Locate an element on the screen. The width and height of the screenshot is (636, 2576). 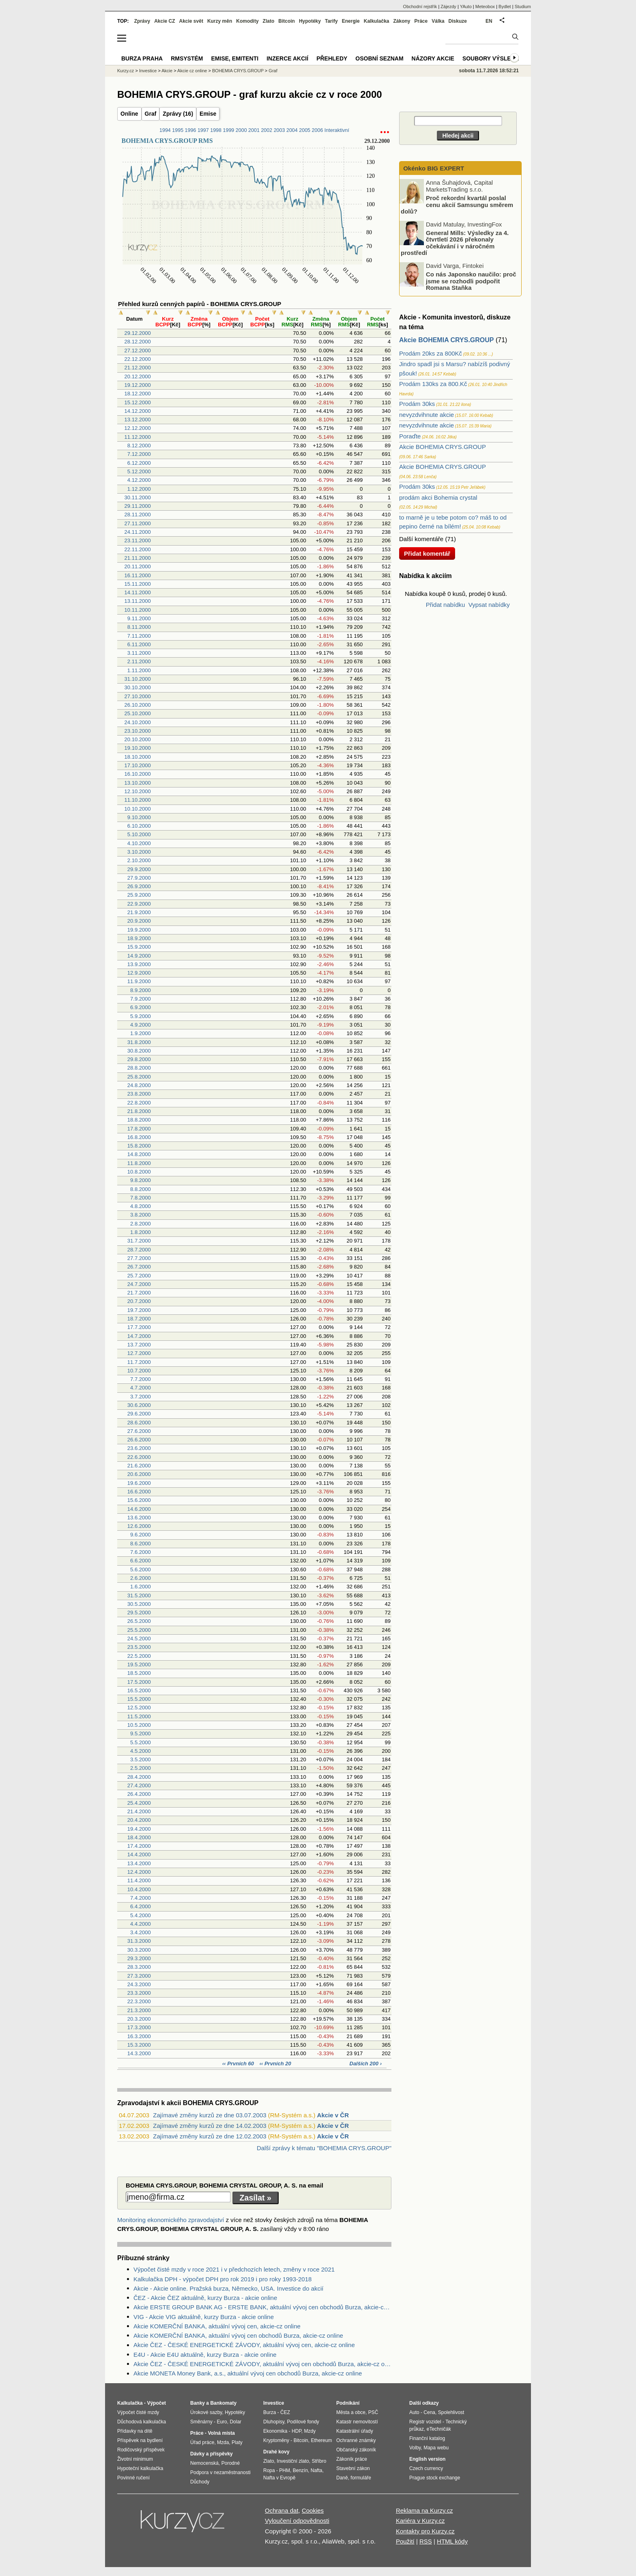
20.12.2000 is located at coordinates (138, 376).